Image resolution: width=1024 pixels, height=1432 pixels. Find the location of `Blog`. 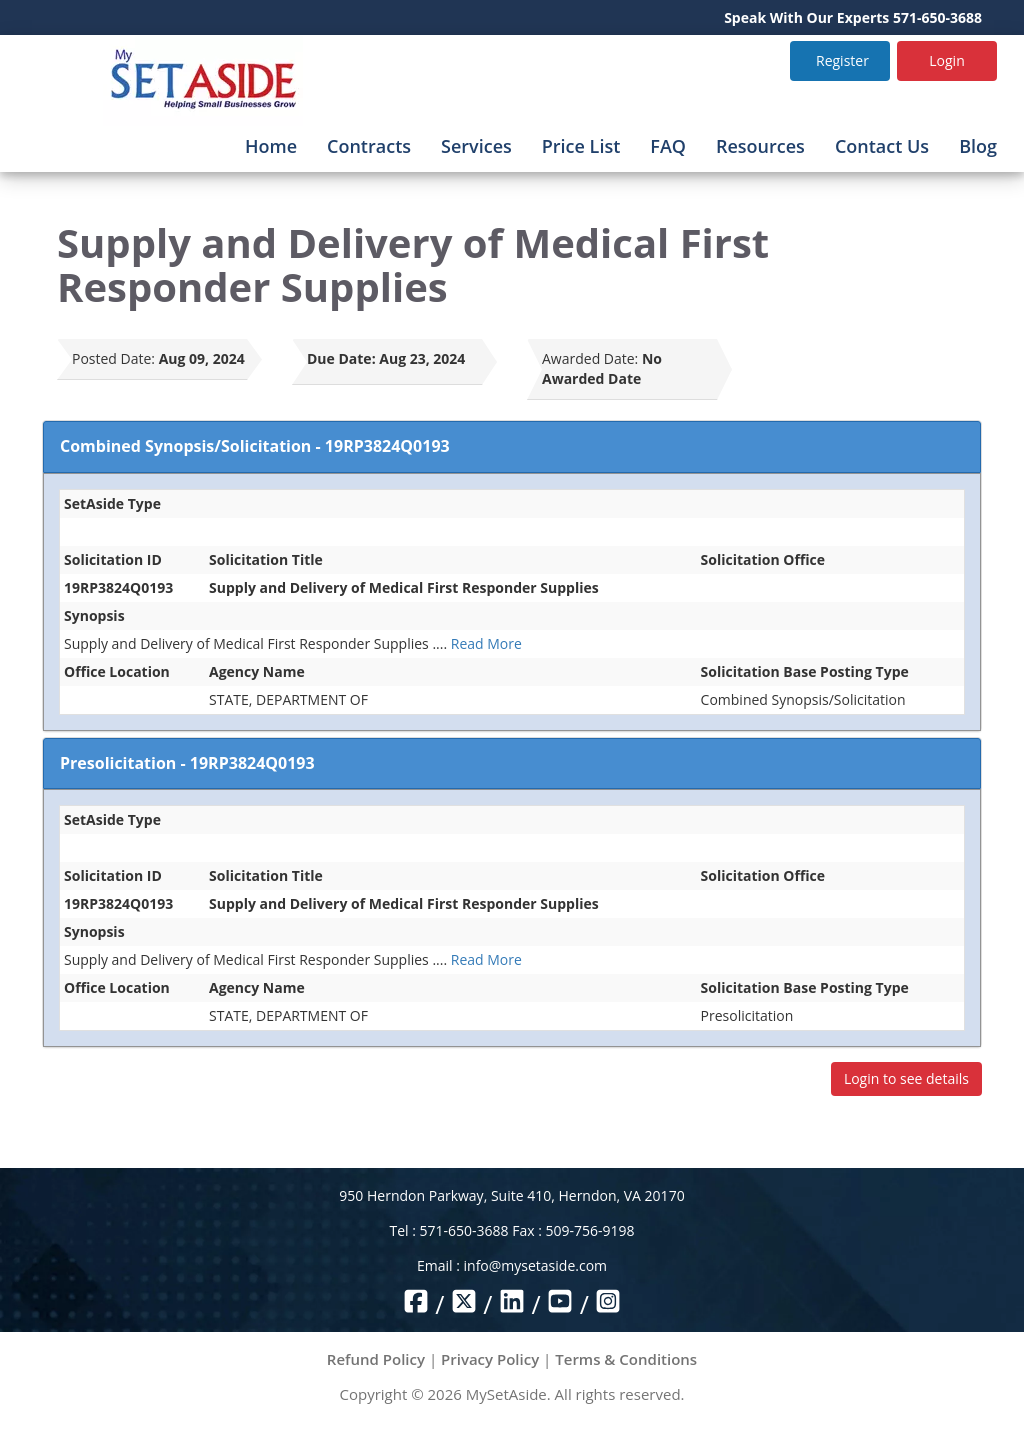

Blog is located at coordinates (978, 146).